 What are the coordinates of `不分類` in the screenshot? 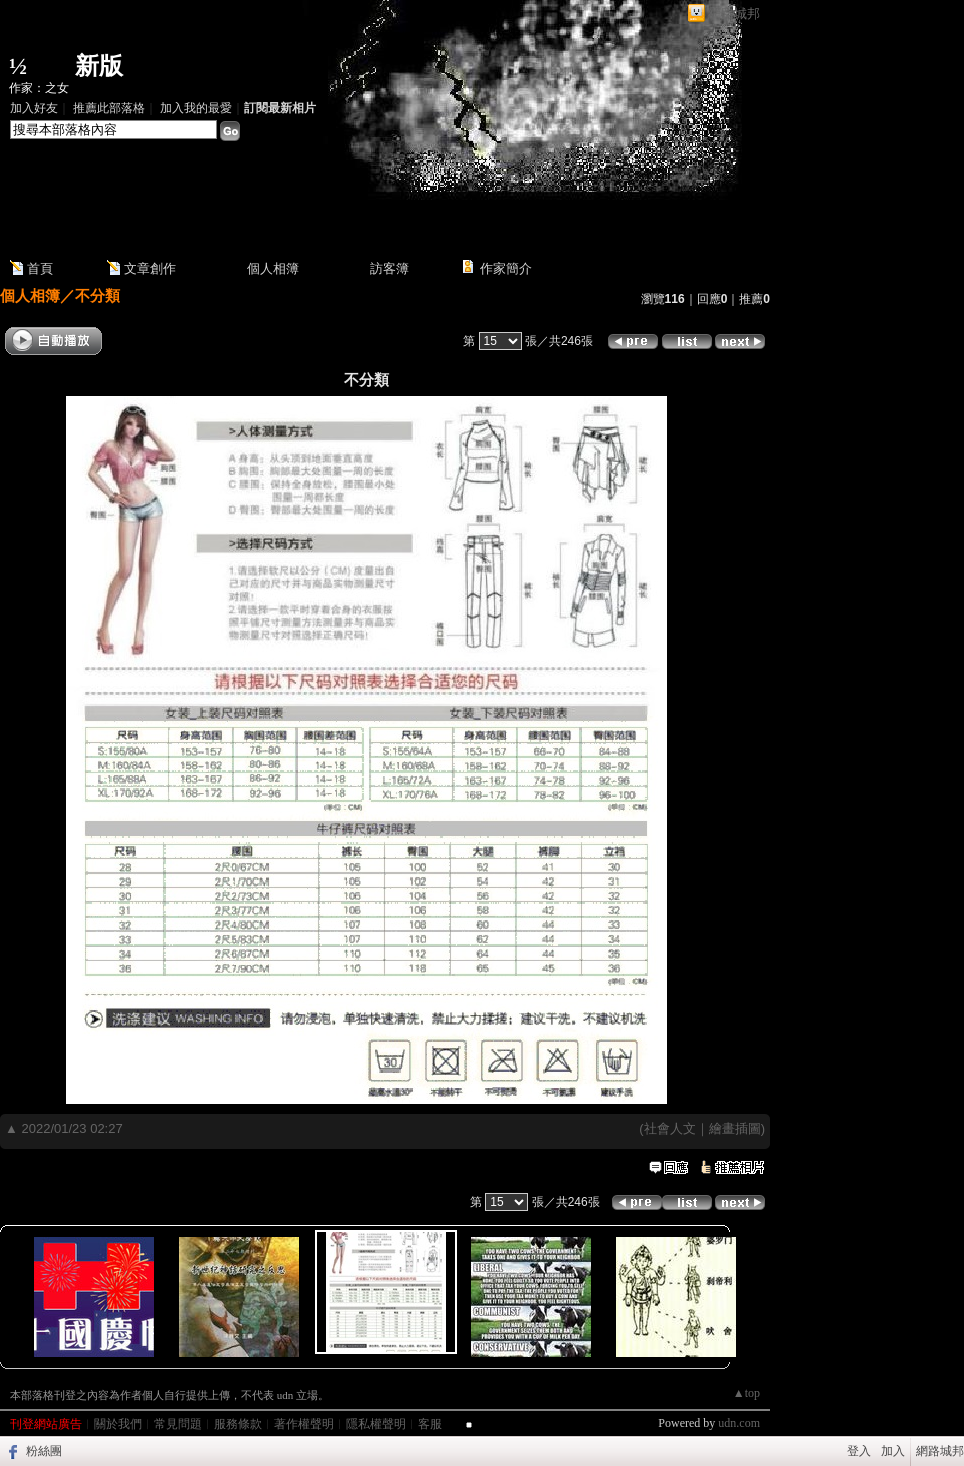 It's located at (97, 295).